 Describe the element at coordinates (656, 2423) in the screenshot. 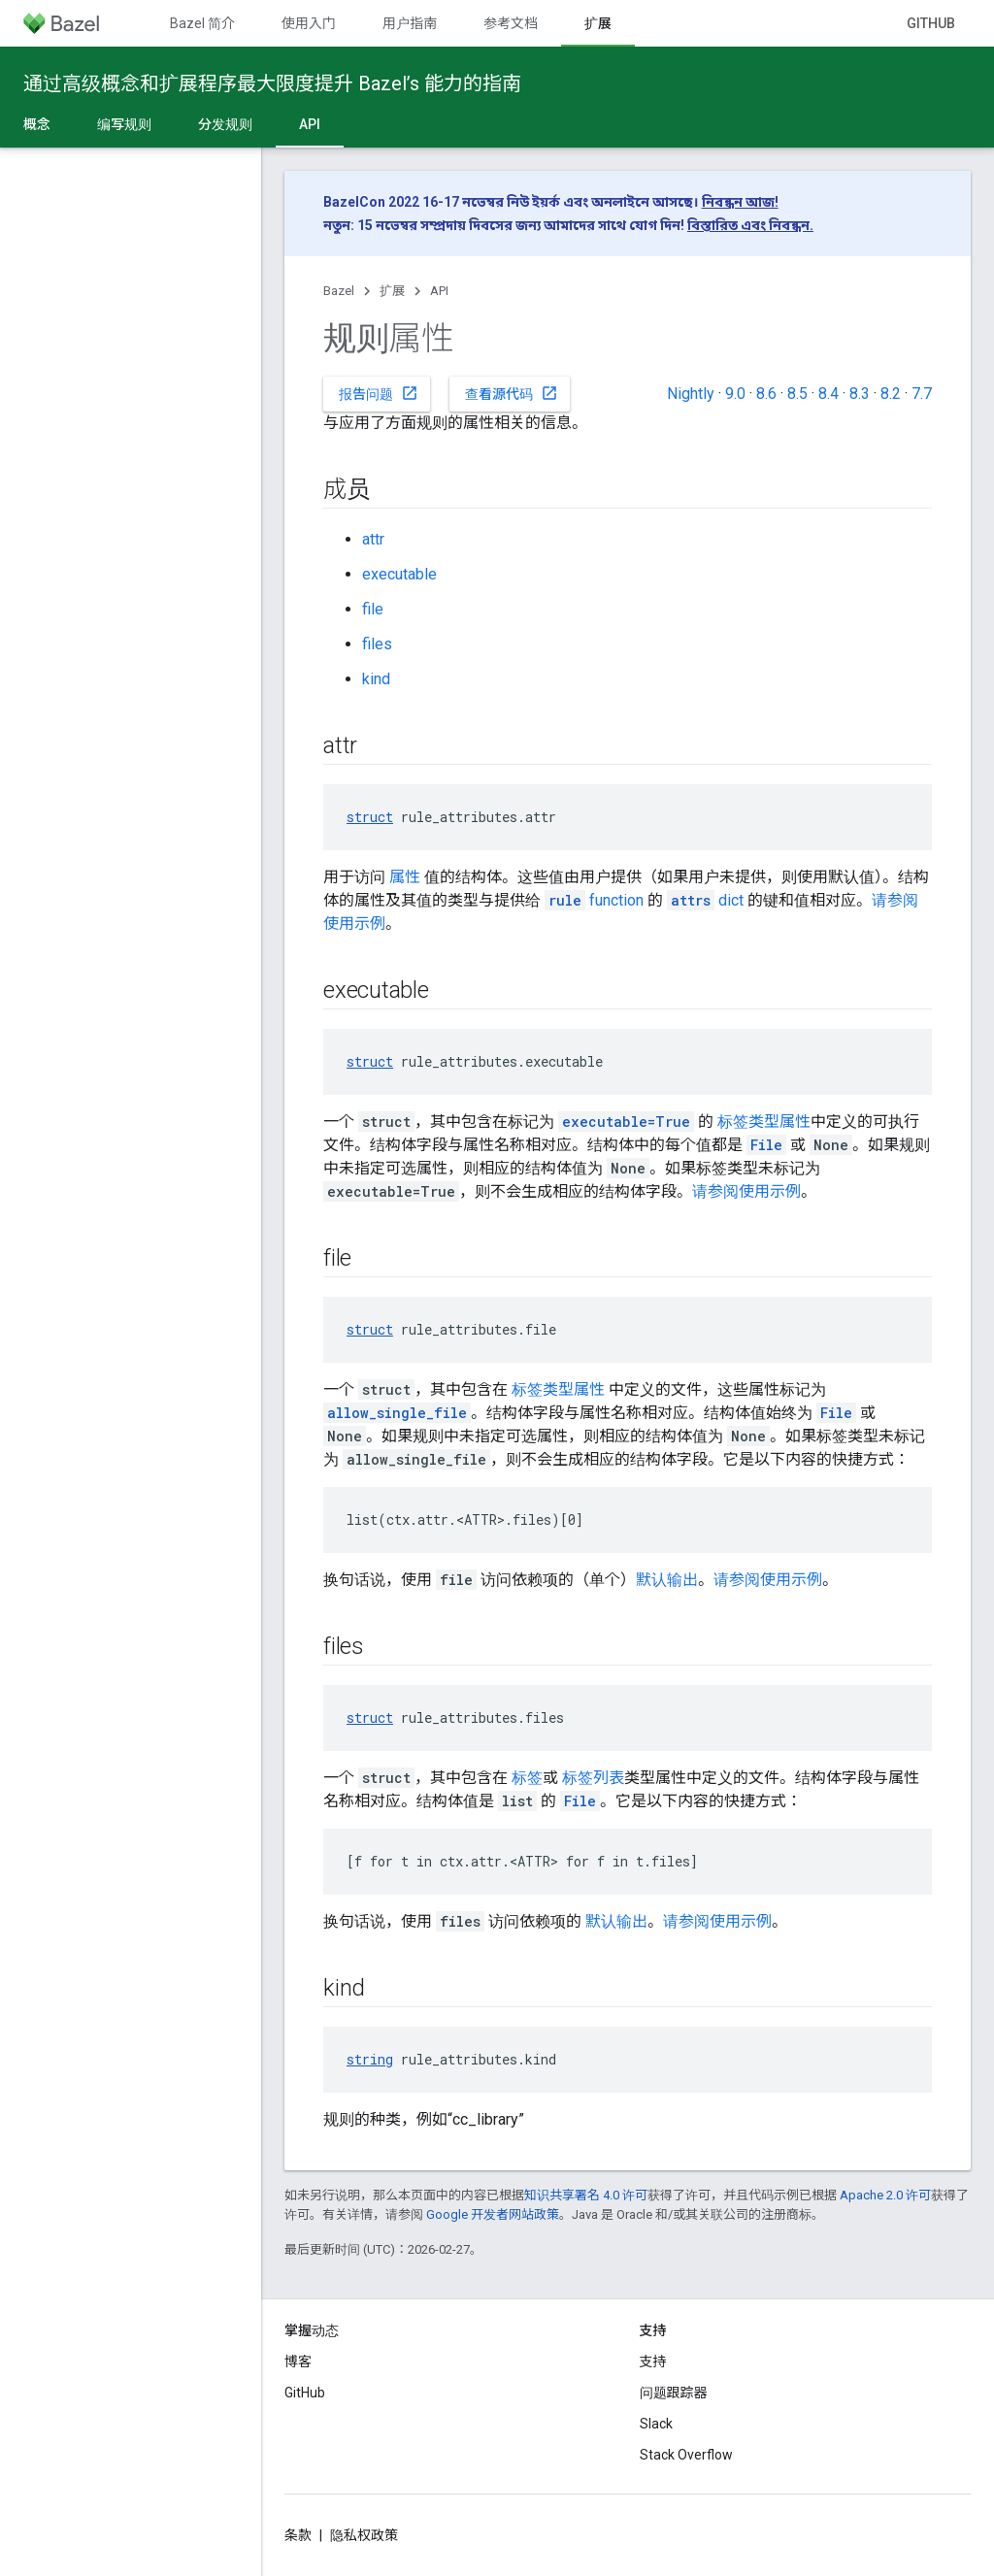

I see `Slack` at that location.